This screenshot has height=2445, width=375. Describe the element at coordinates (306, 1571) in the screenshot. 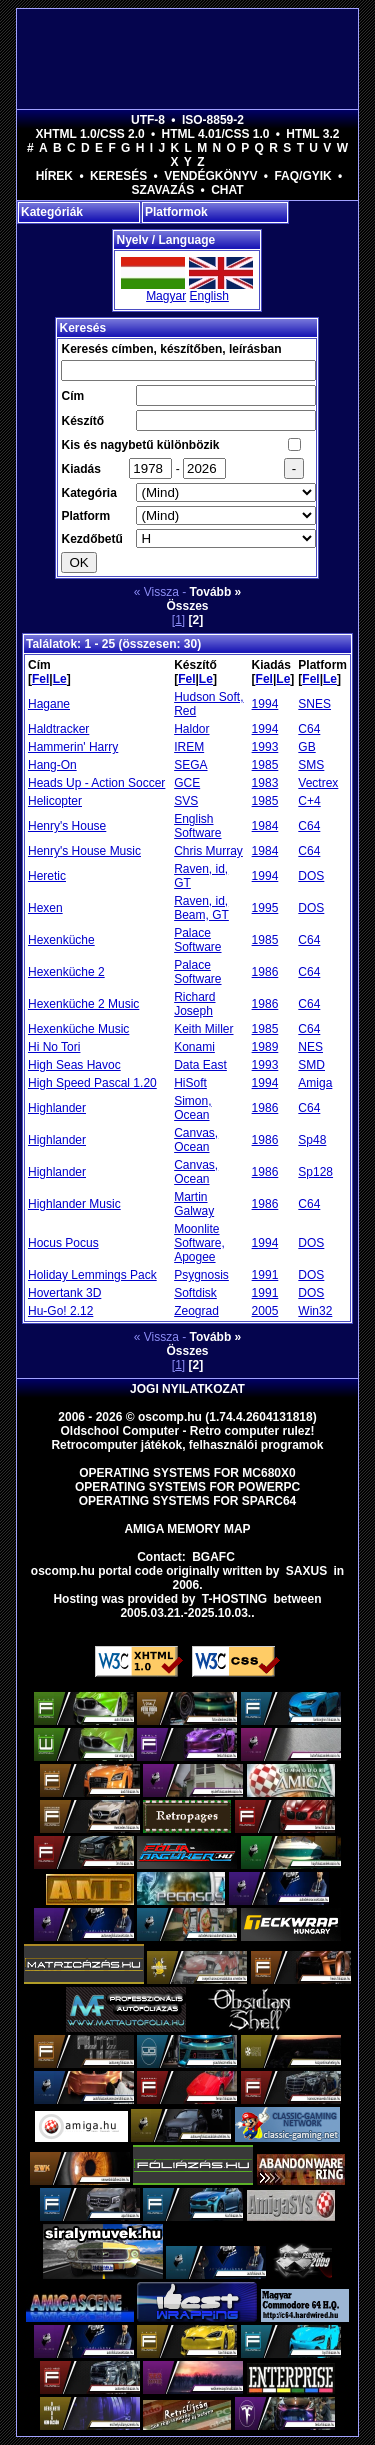

I see `saxus` at that location.